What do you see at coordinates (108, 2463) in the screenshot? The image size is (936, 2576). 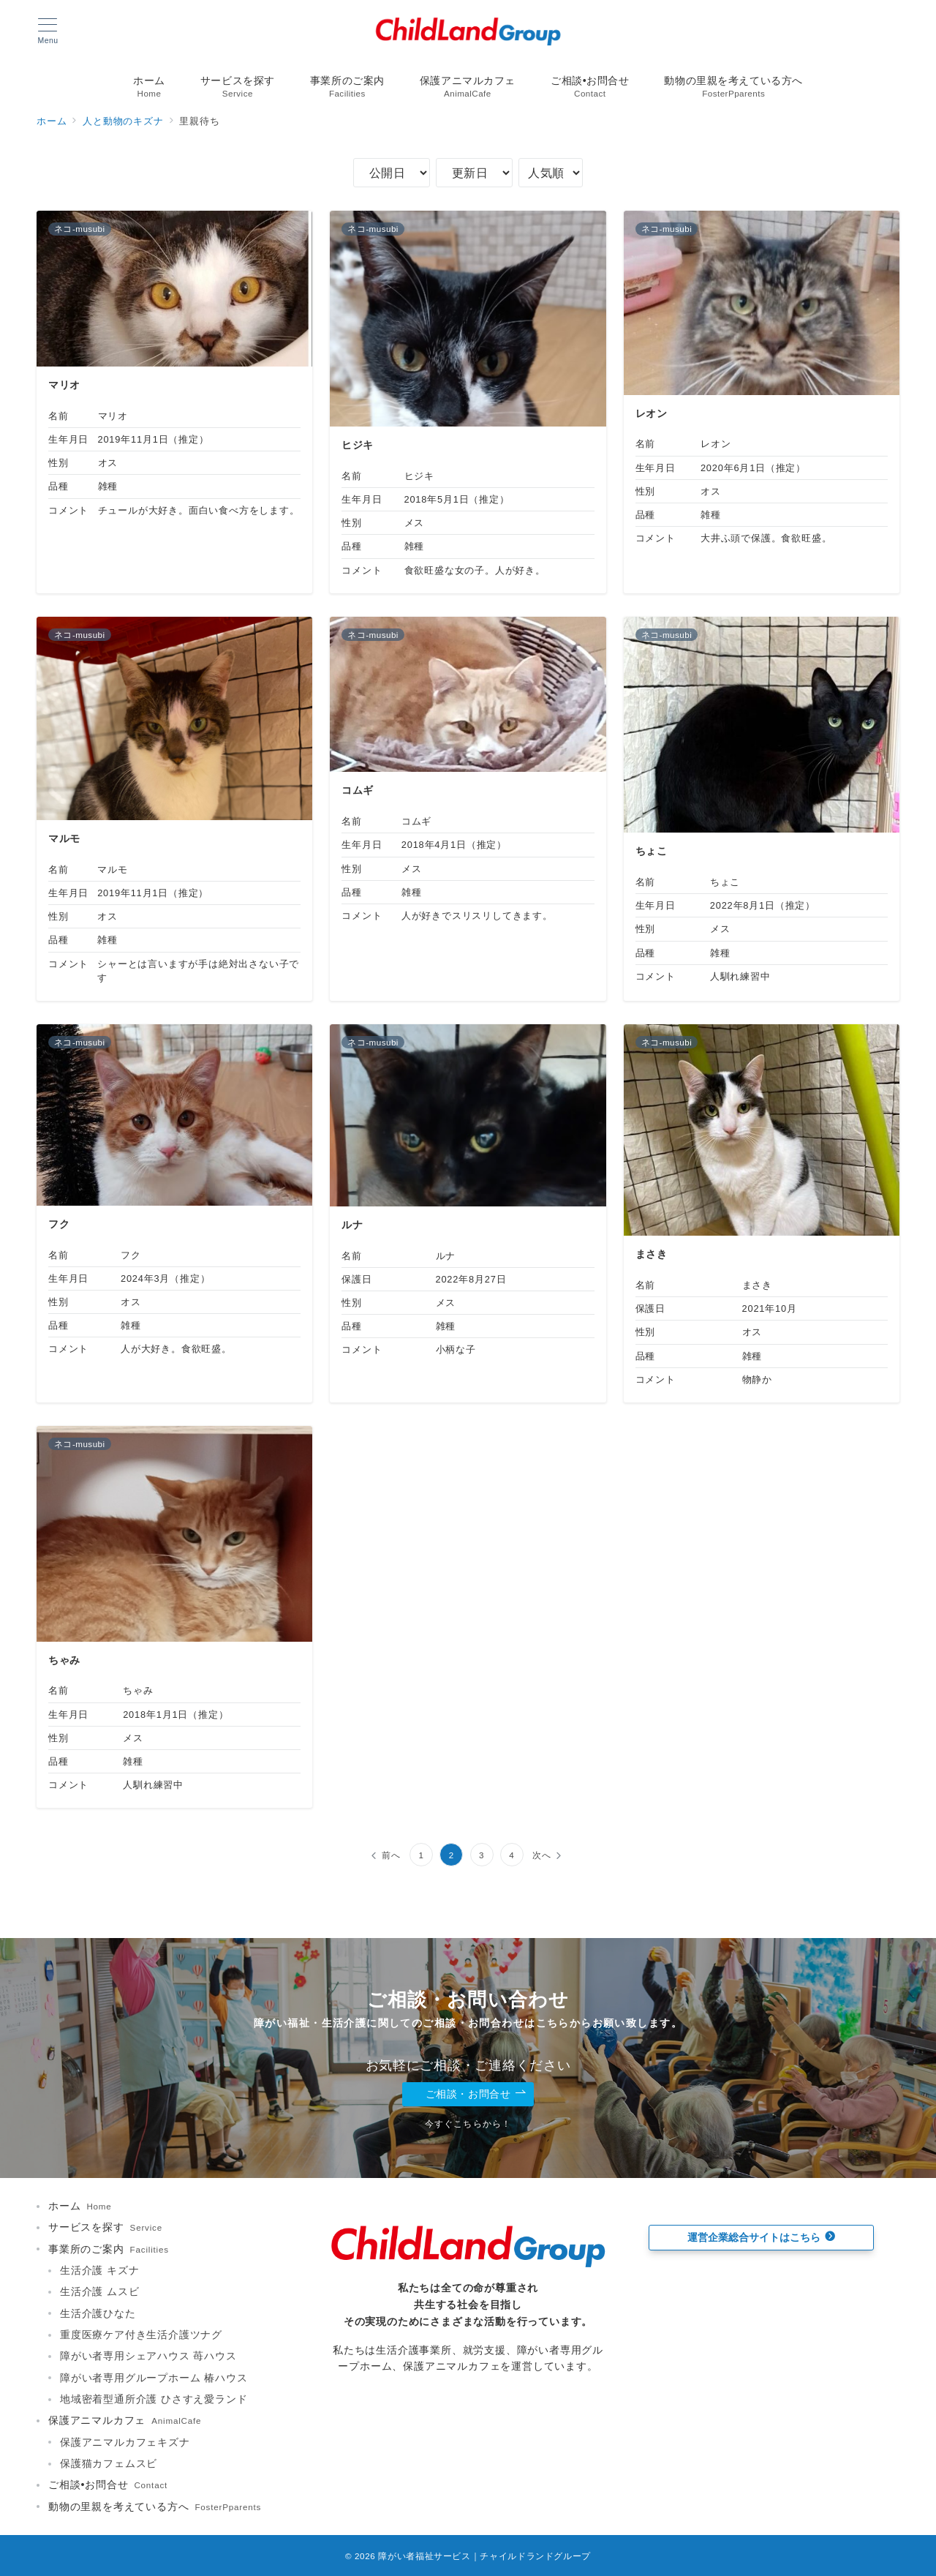 I see `保護猫カフェムスビ` at bounding box center [108, 2463].